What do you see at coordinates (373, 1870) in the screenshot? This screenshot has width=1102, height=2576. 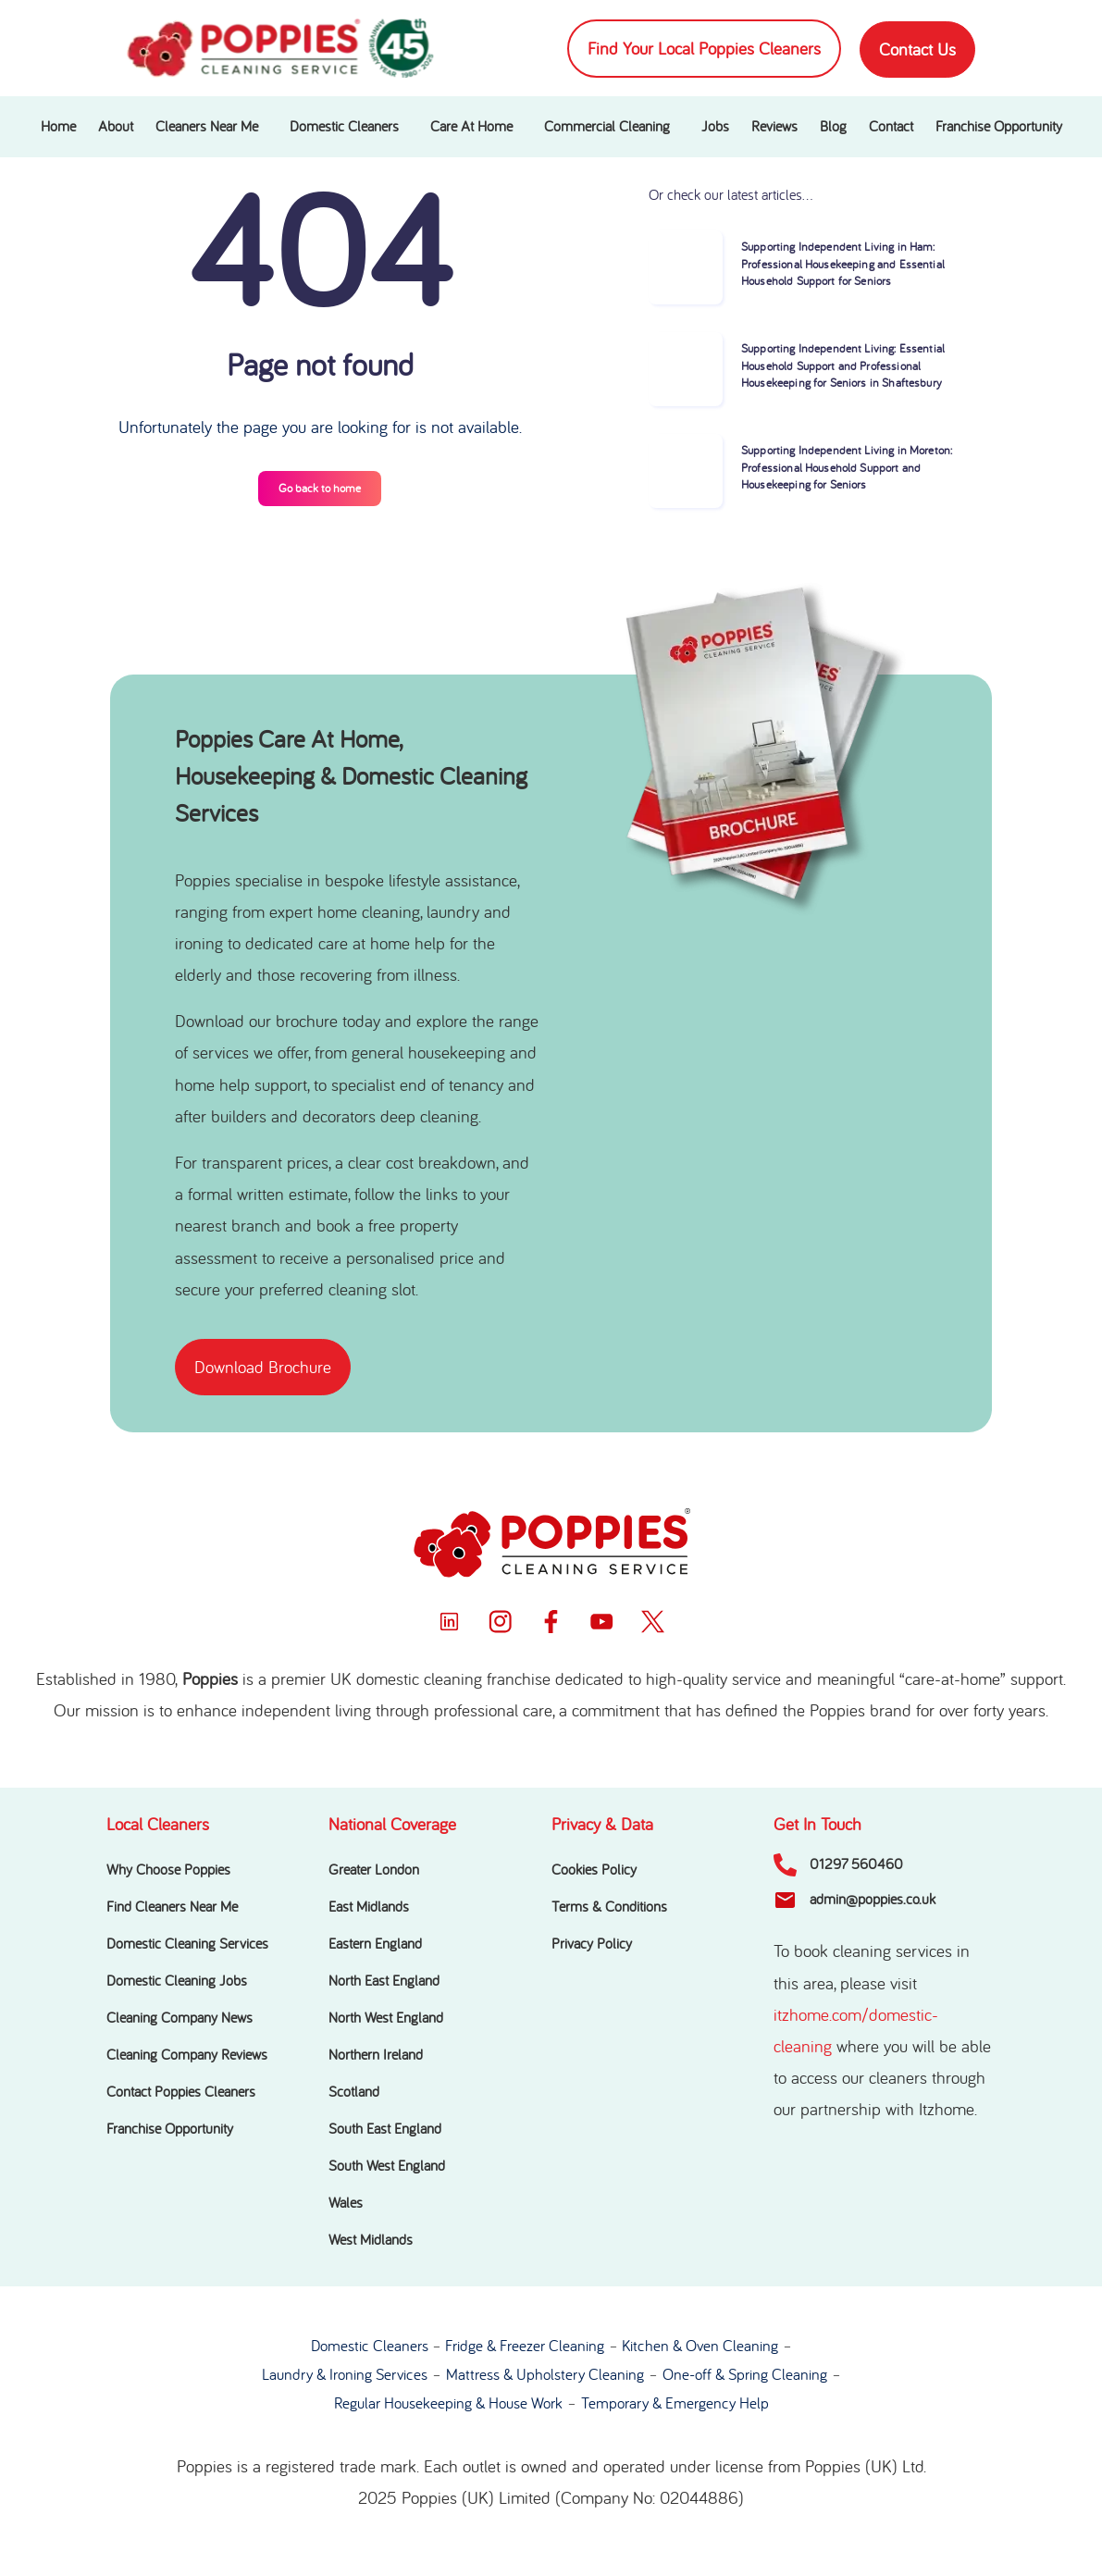 I see `Greater London` at bounding box center [373, 1870].